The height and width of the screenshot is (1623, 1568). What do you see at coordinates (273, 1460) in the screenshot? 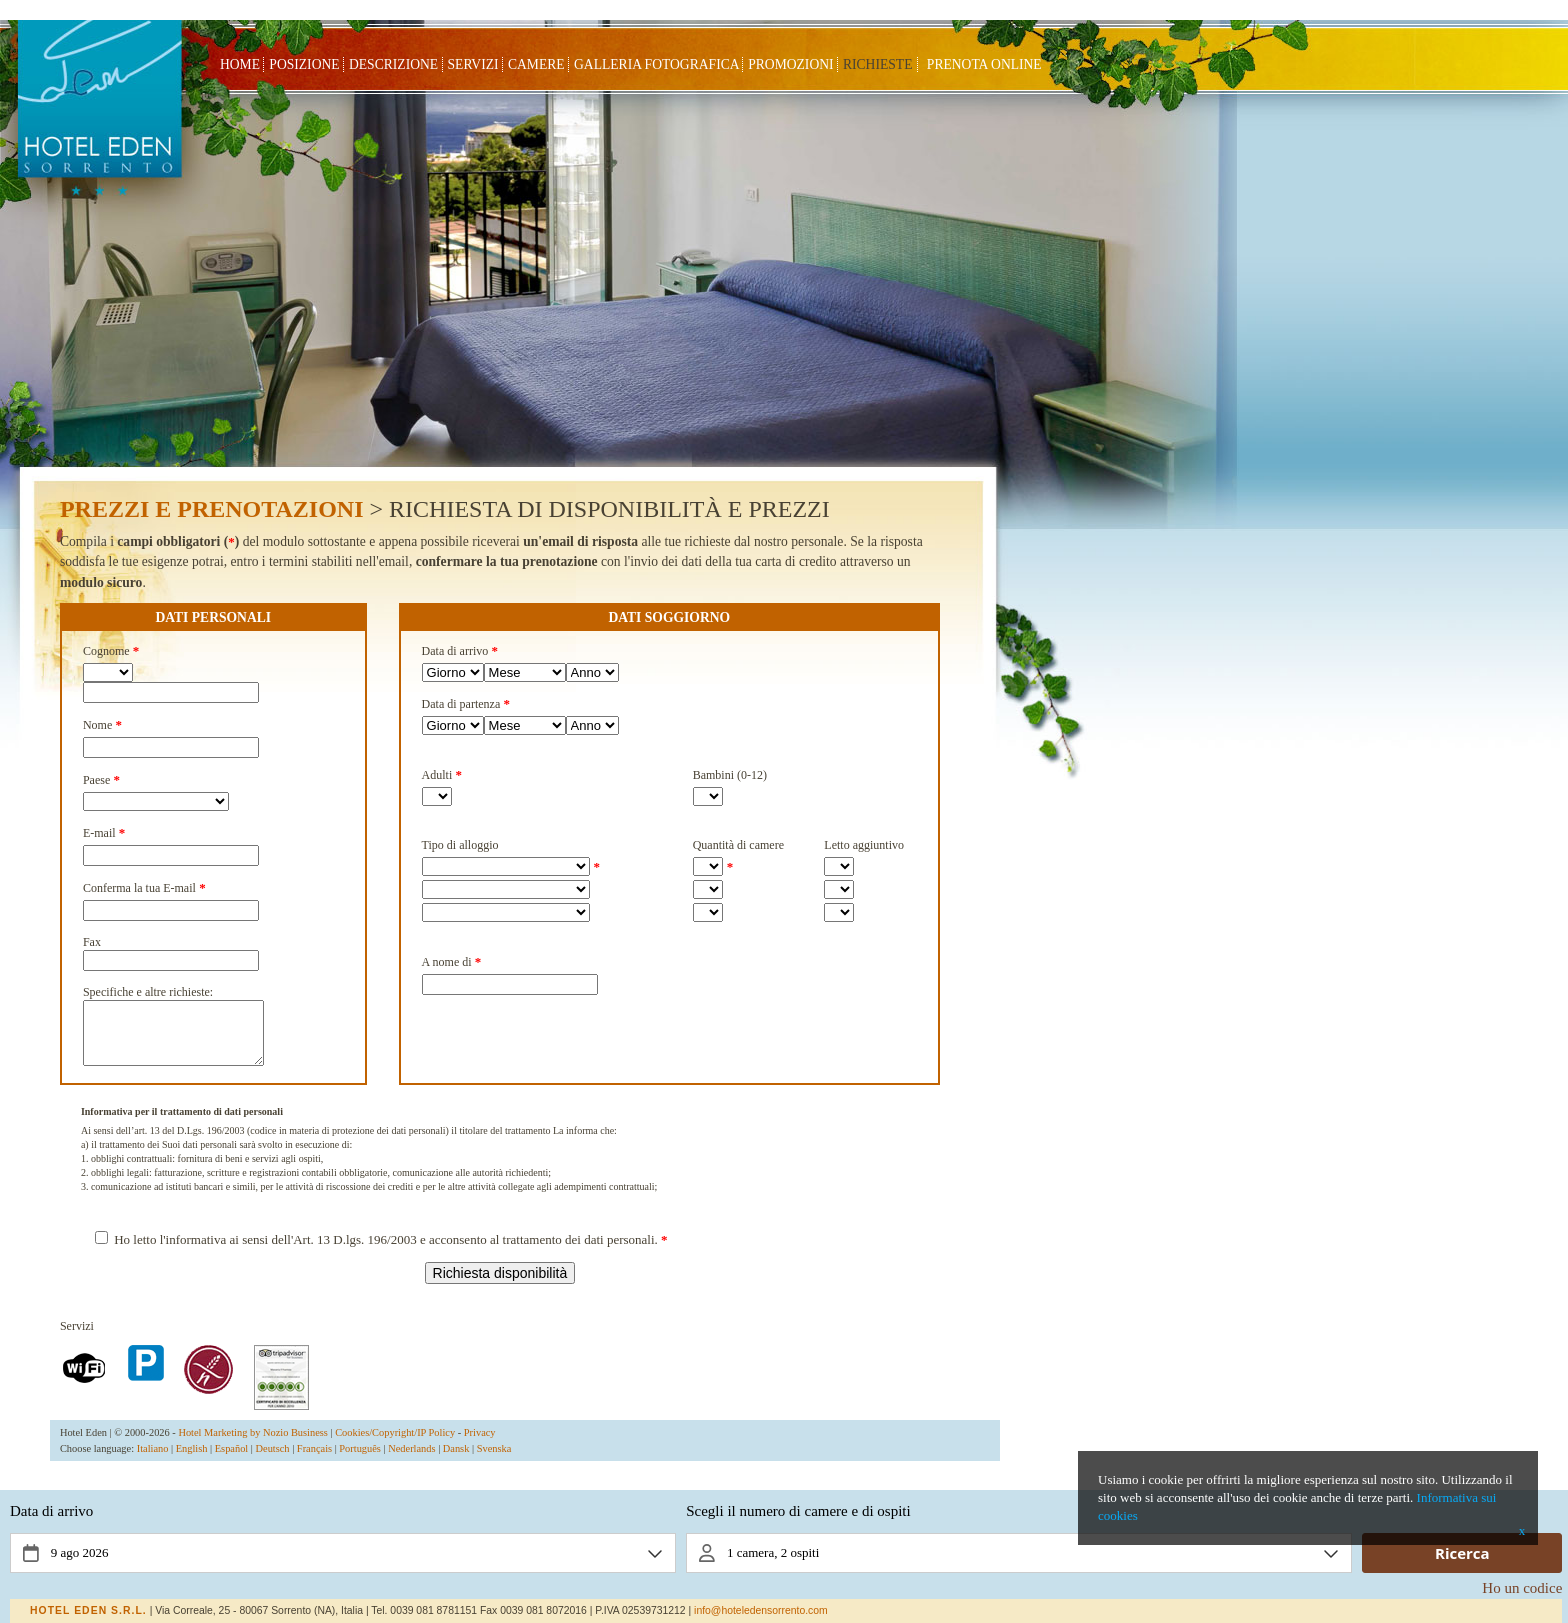
I see `Deutsch` at bounding box center [273, 1460].